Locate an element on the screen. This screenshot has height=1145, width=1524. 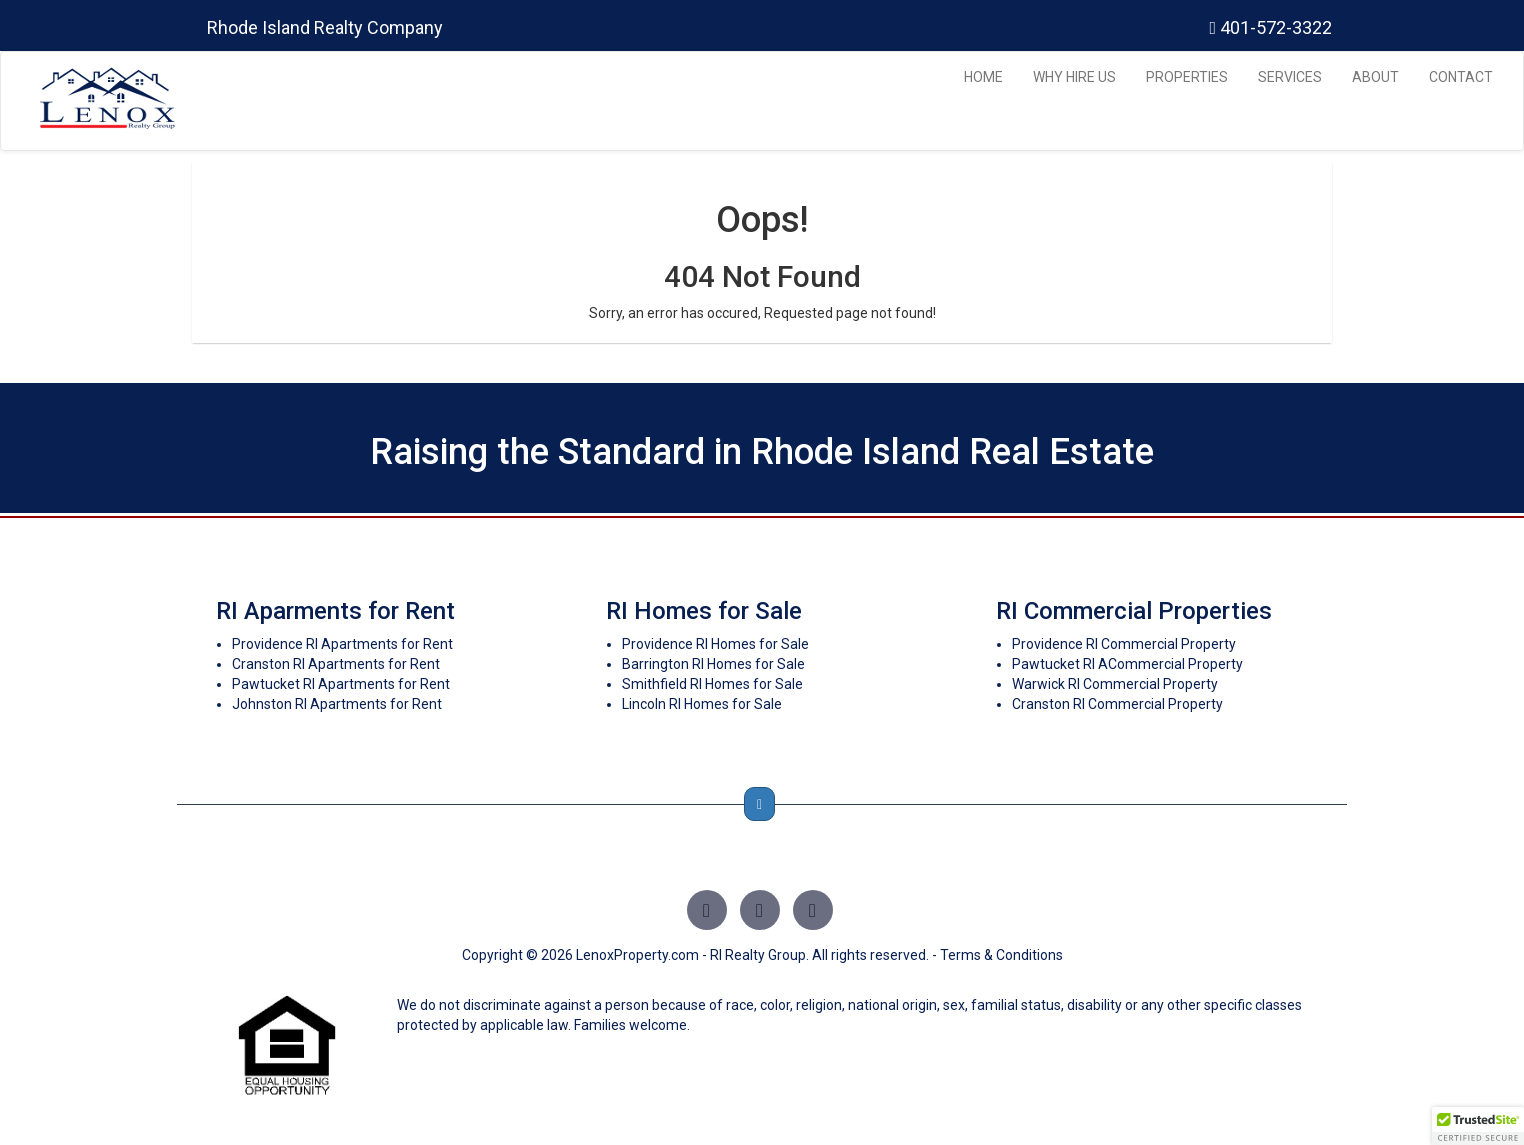
Pawtucket RI Apartments for Rent is located at coordinates (341, 684).